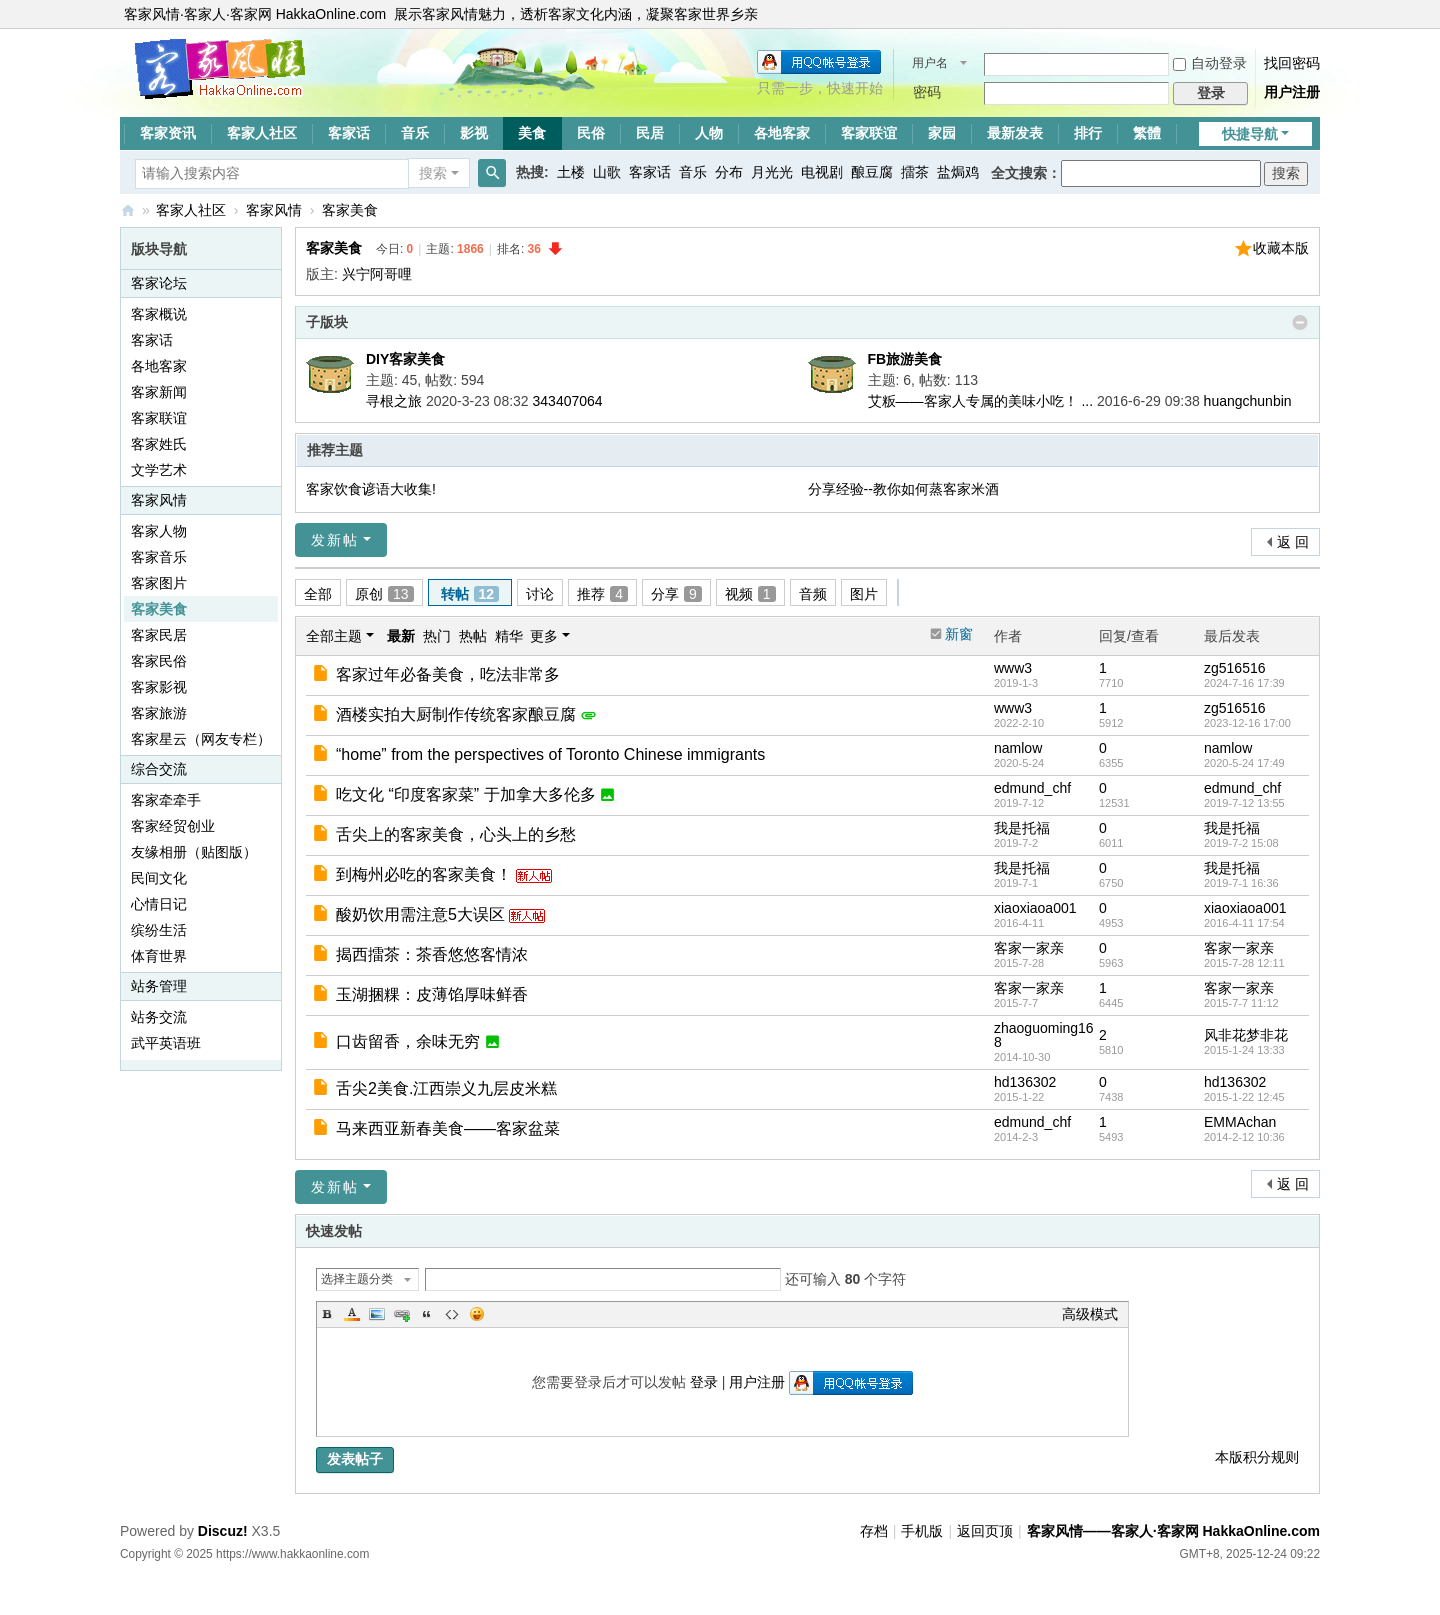 The width and height of the screenshot is (1440, 1615). I want to click on 讨论, so click(540, 594).